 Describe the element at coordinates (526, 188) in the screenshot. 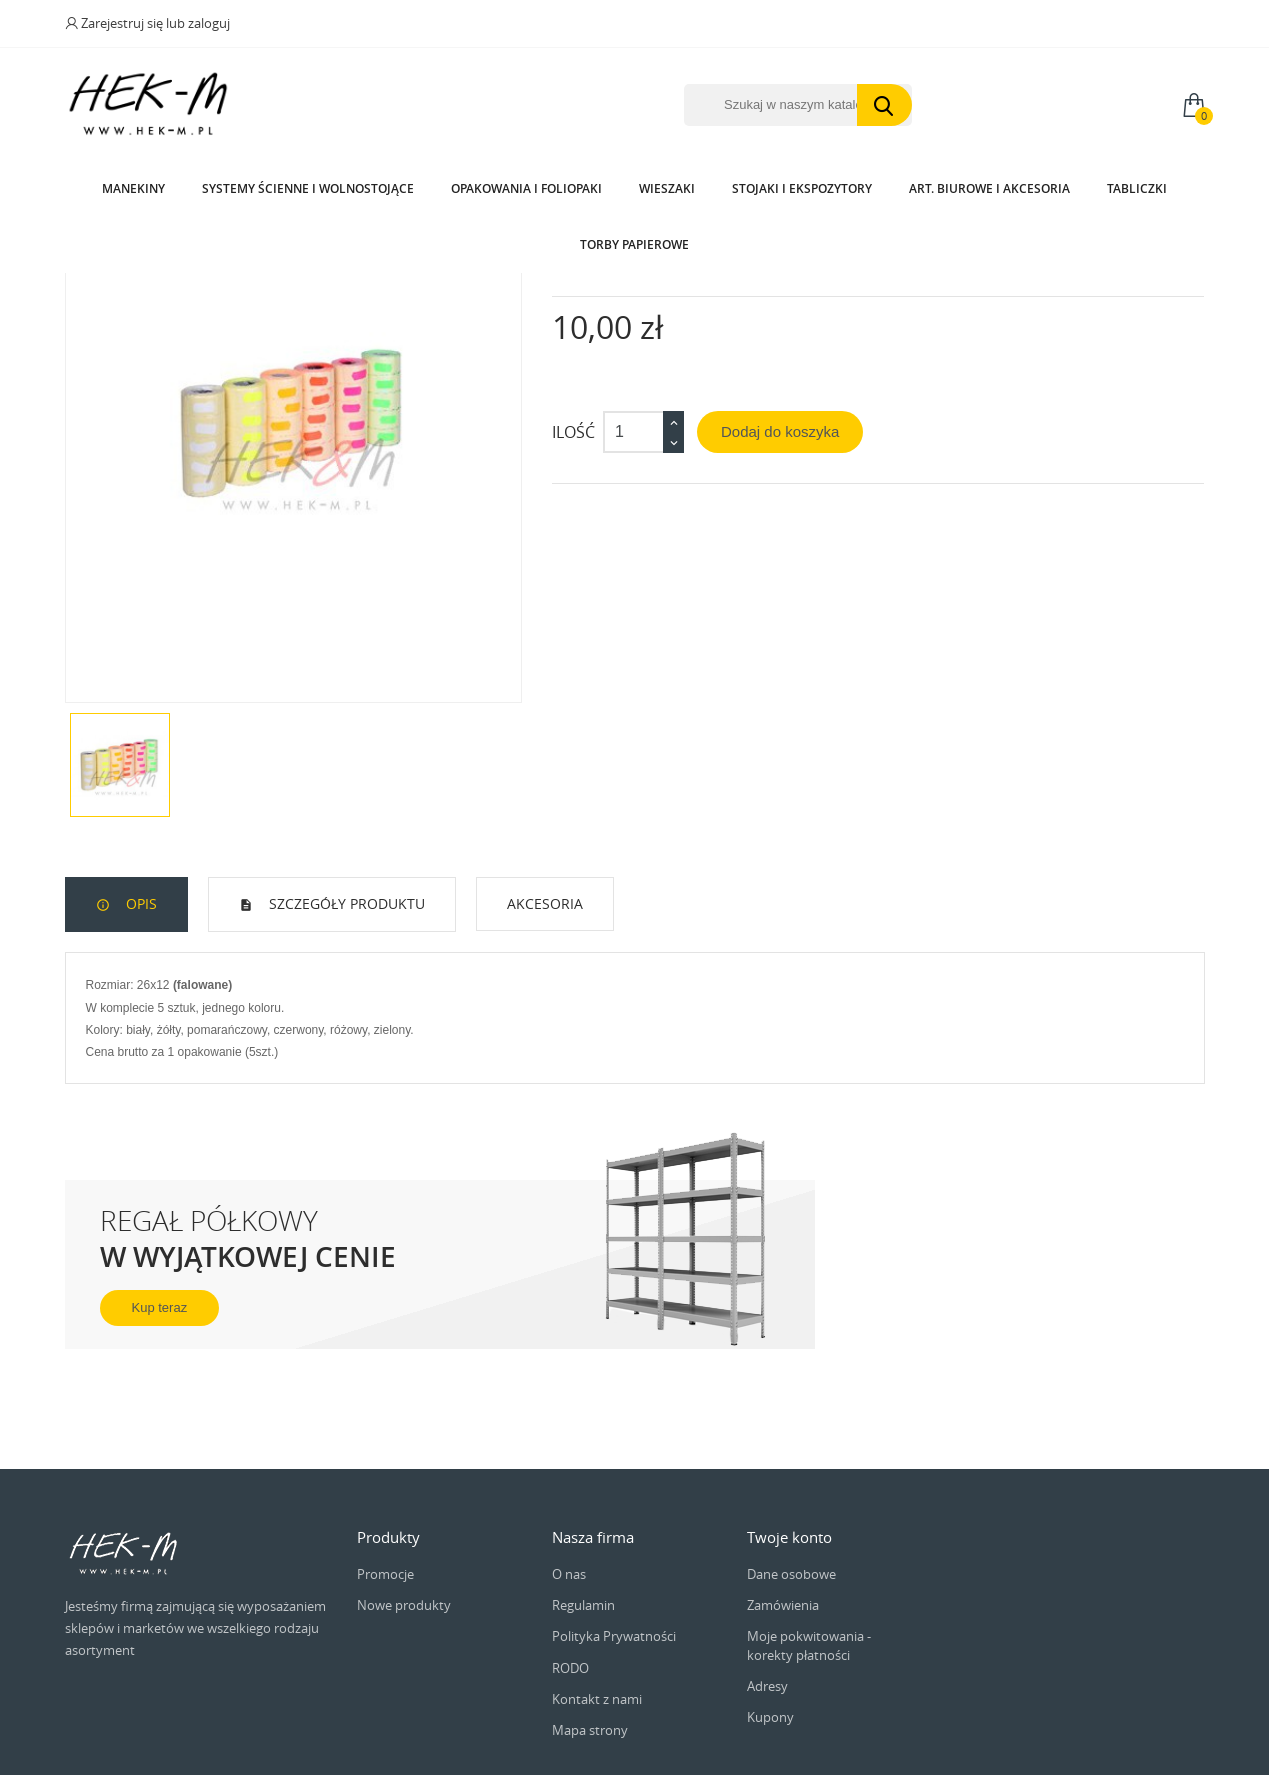

I see `Opakowania i Foliopaki` at that location.